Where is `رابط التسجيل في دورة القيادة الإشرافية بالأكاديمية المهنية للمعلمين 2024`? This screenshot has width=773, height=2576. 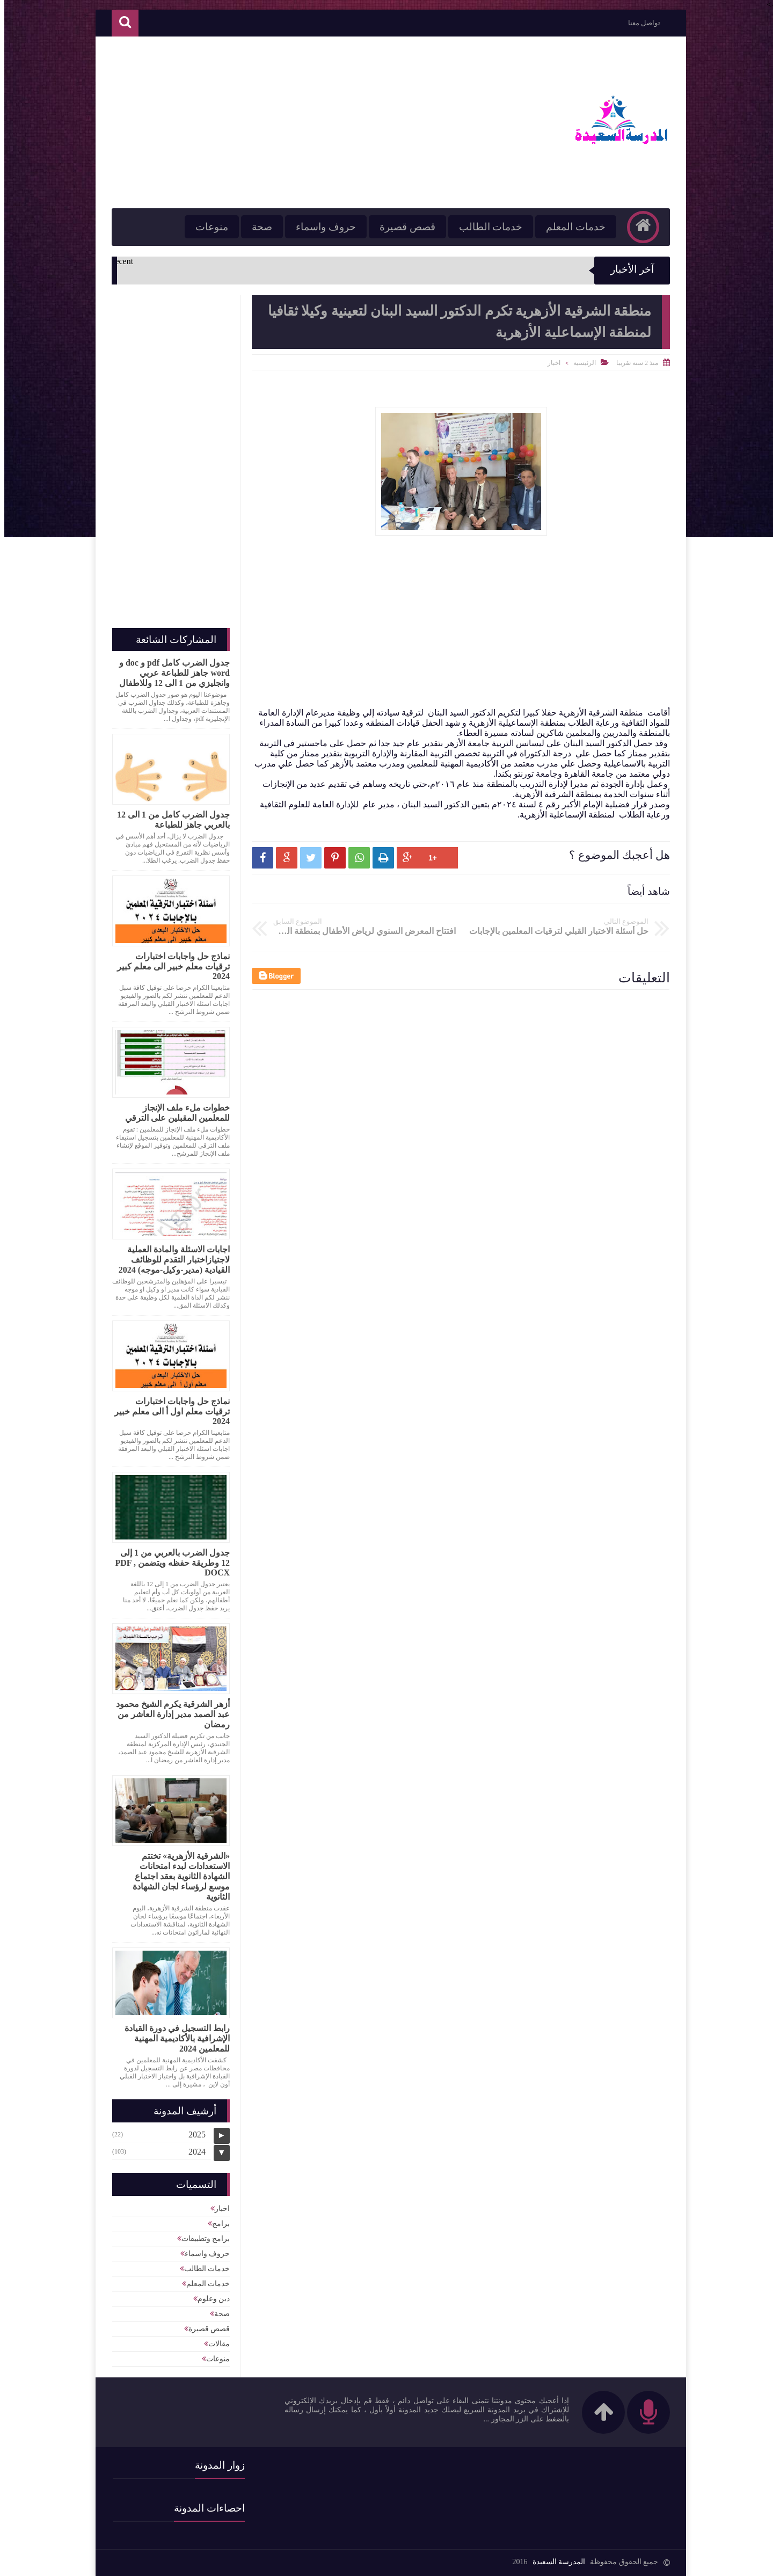
رابط التسجيل في دورة القيادة الإشرافية بالأكاديمية المهنية للمعلمين 2024 is located at coordinates (172, 2038).